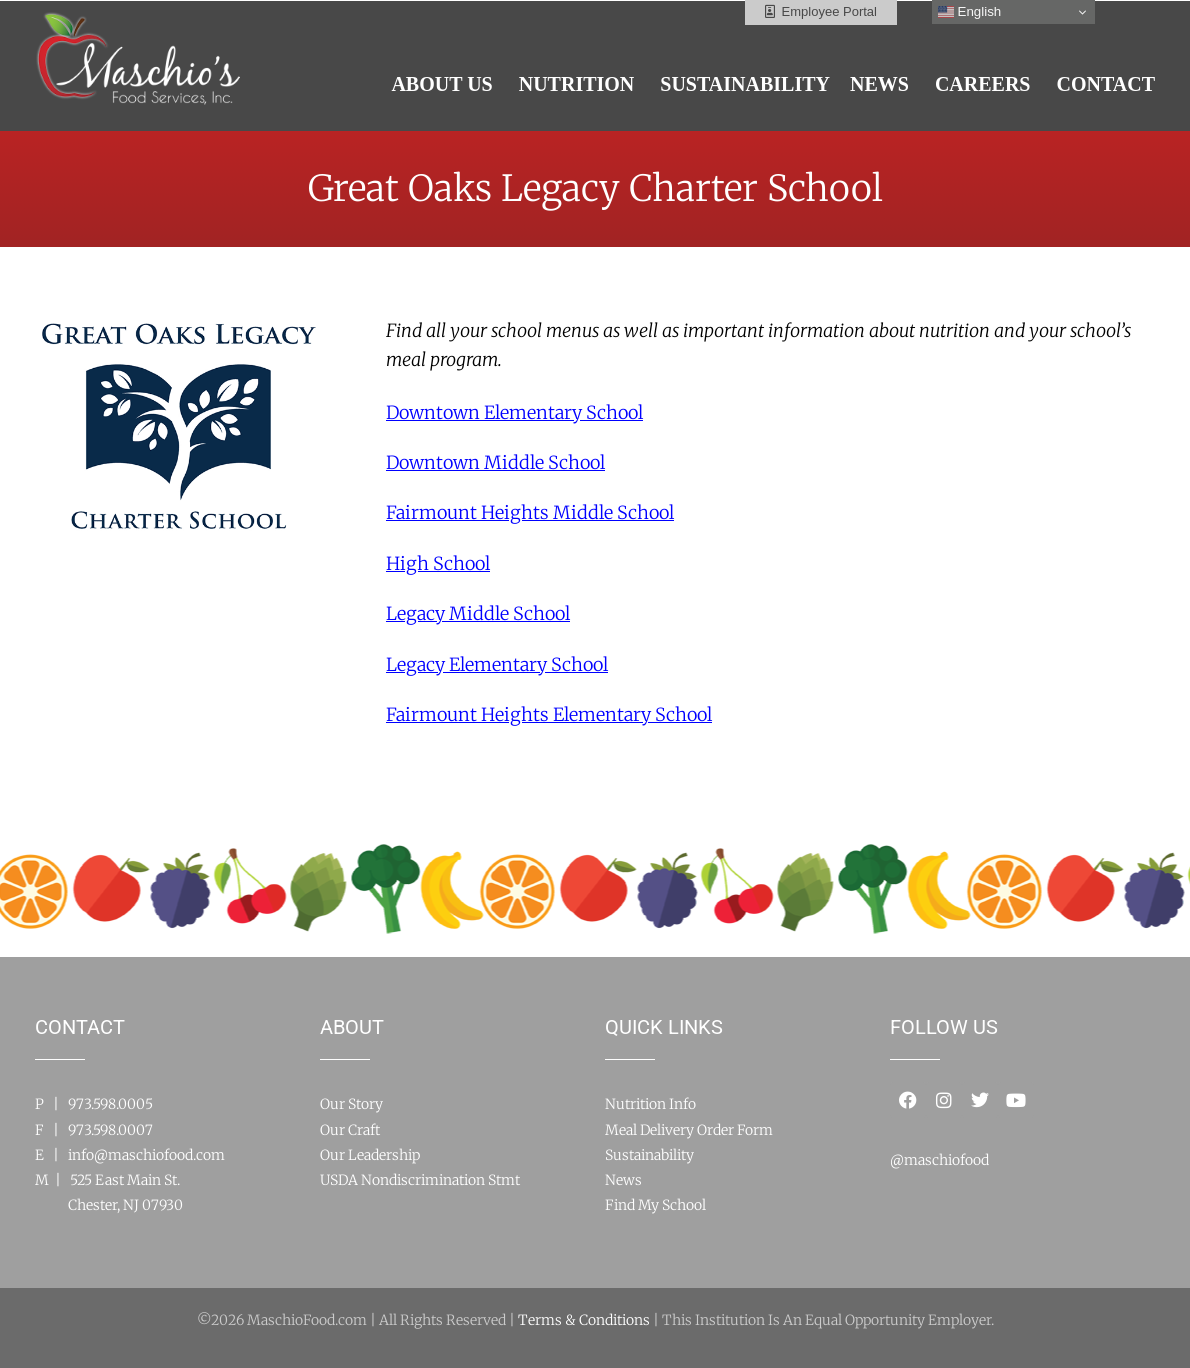 This screenshot has height=1368, width=1190. I want to click on Our Leadership, so click(370, 1155).